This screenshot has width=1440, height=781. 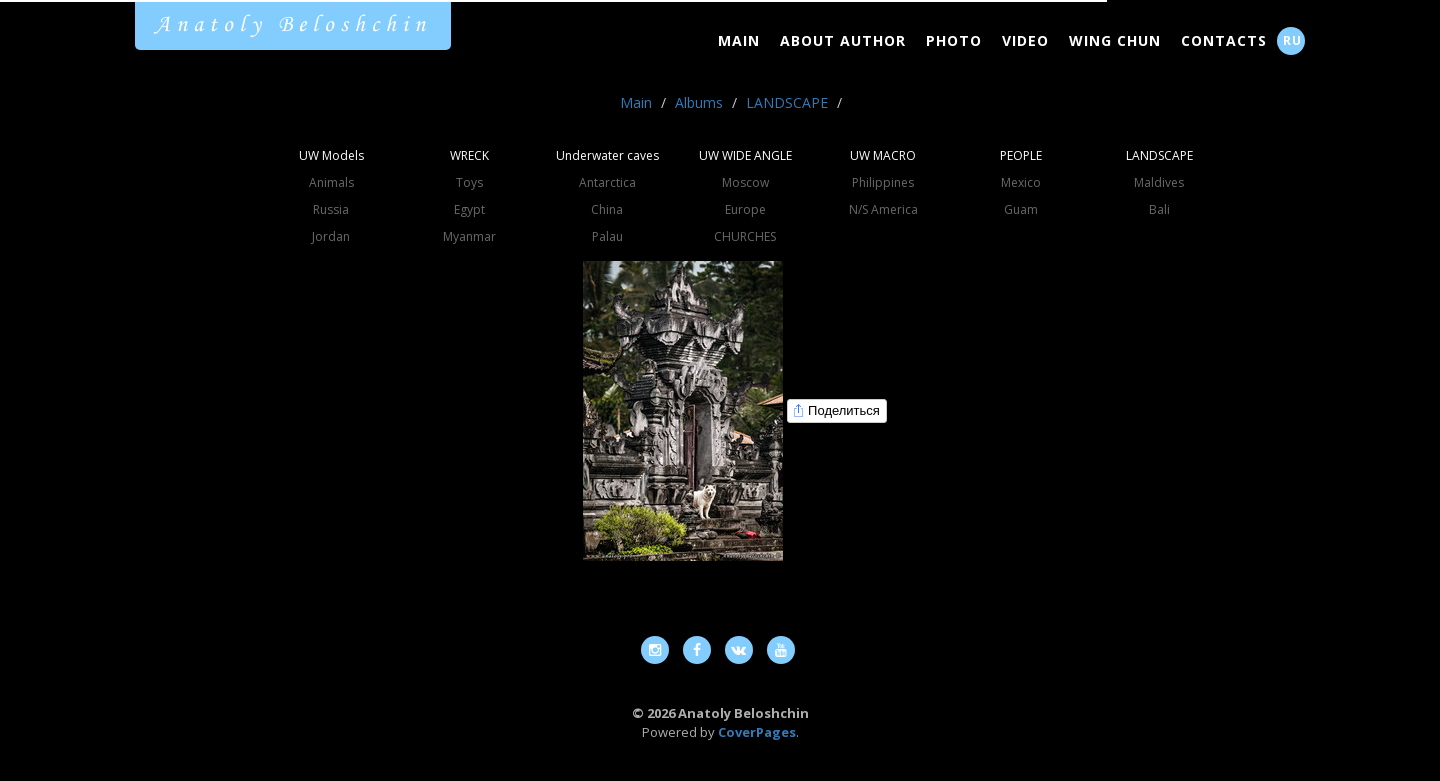 I want to click on Bali, so click(x=1159, y=209).